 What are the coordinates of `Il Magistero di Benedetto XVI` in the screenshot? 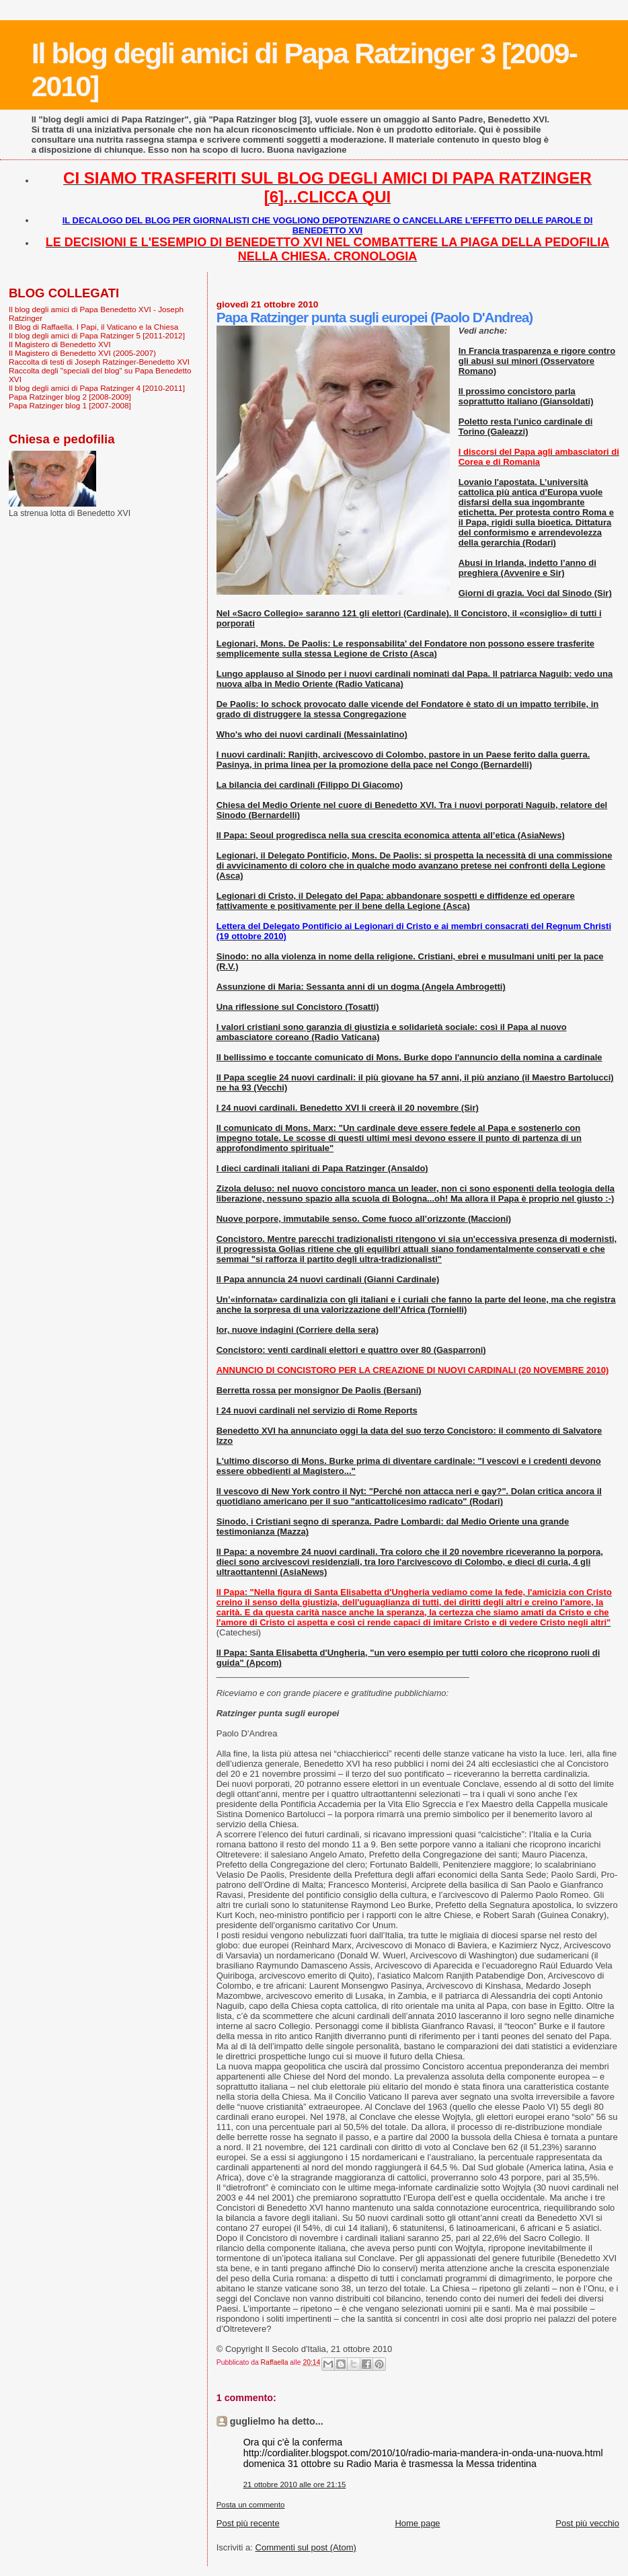 It's located at (60, 344).